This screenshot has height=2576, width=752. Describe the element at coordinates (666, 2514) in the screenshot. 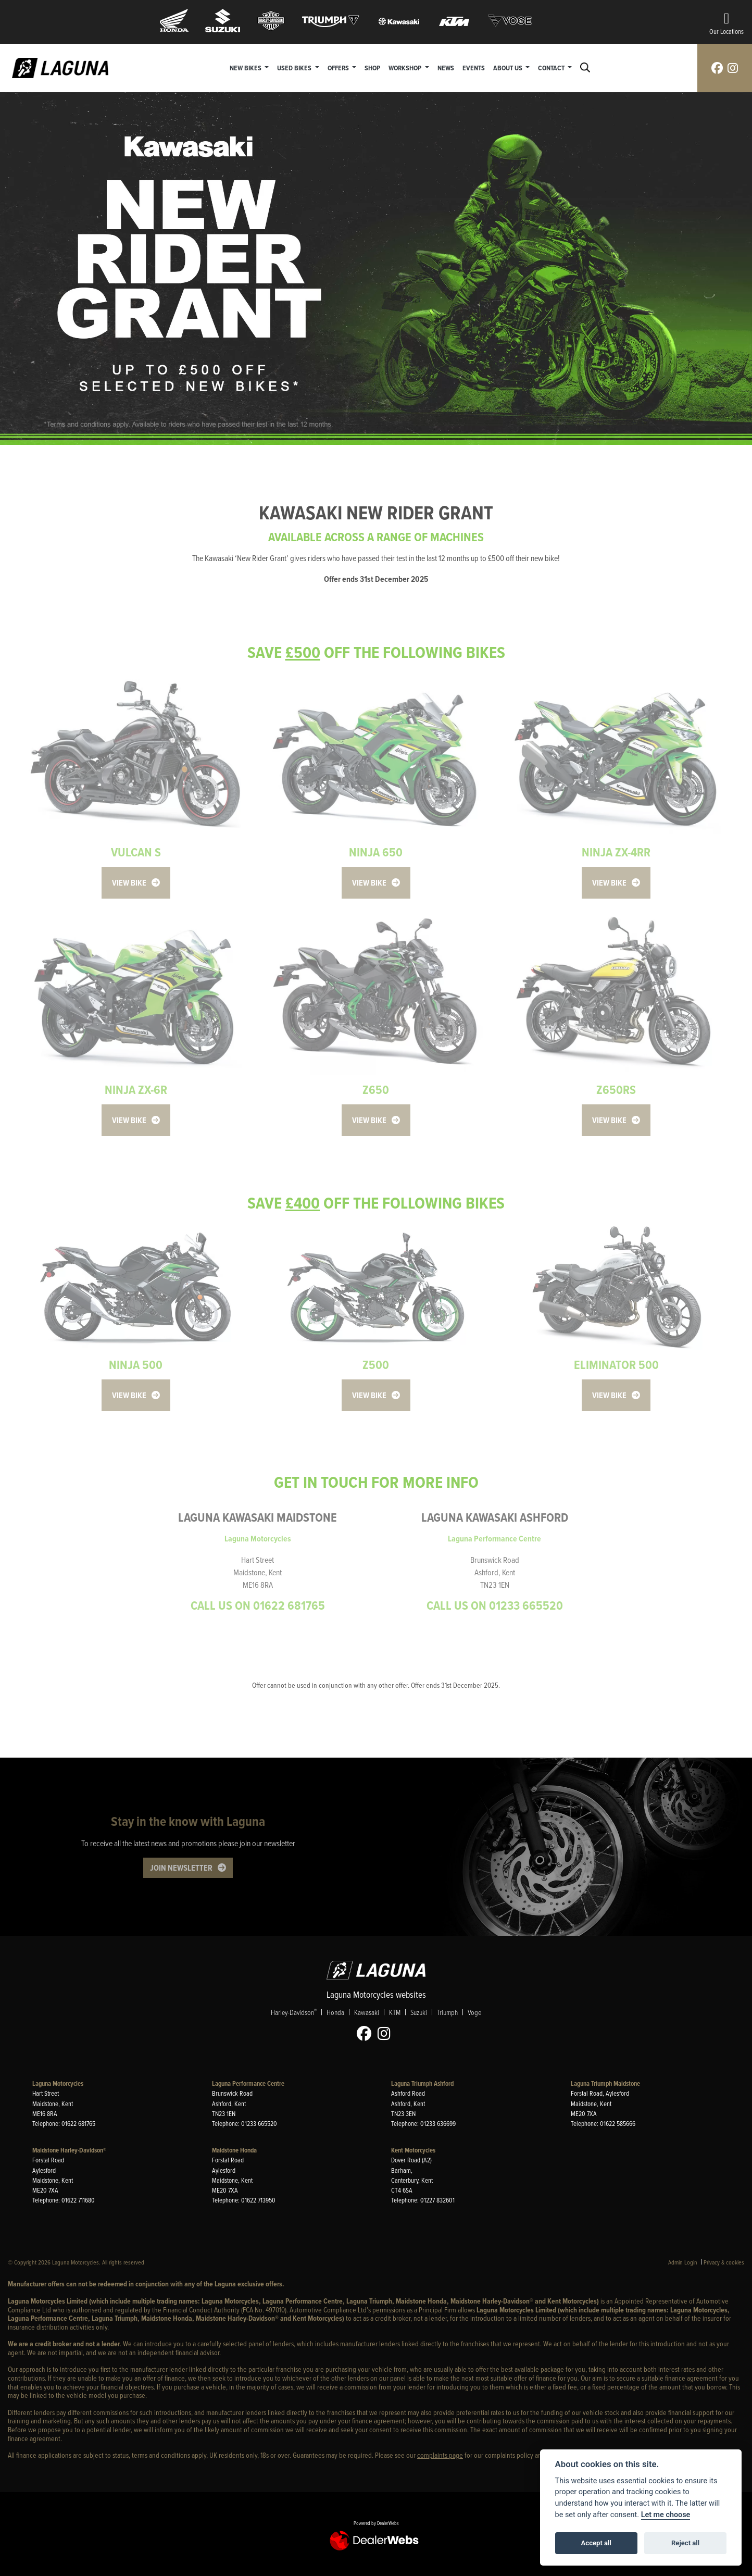

I see `Let me choose` at that location.